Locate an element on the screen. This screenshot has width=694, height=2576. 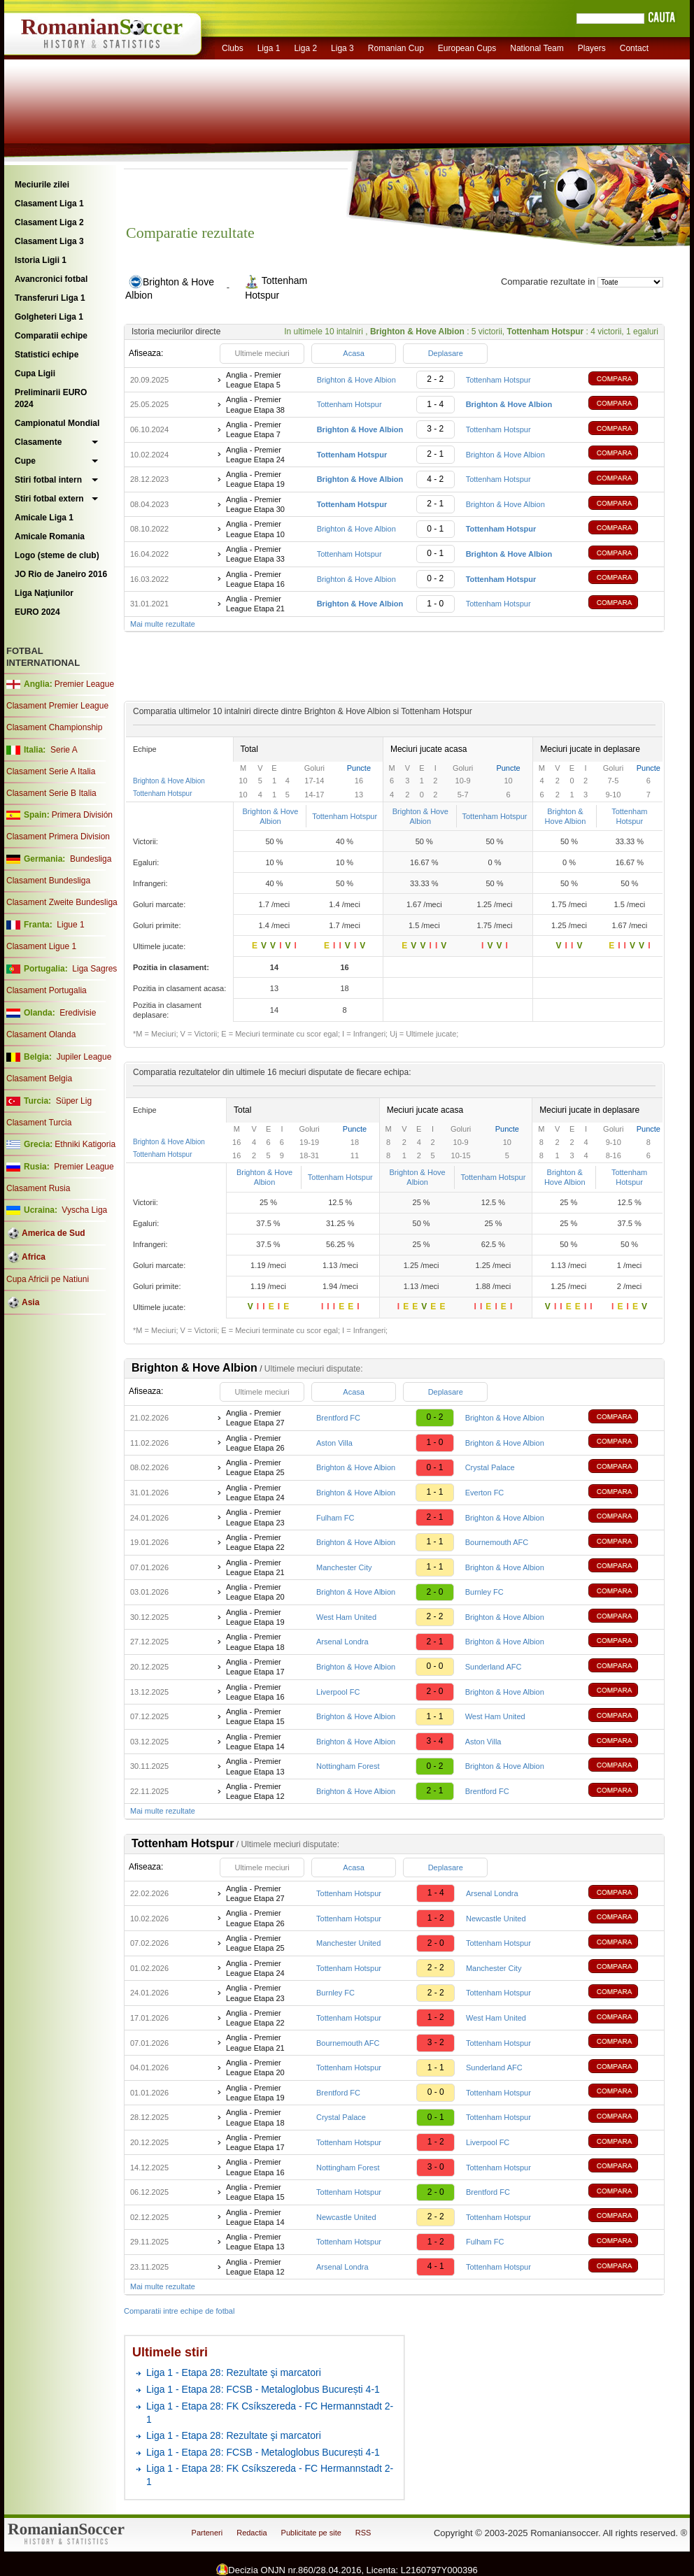
Arsenal Londra is located at coordinates (342, 1641).